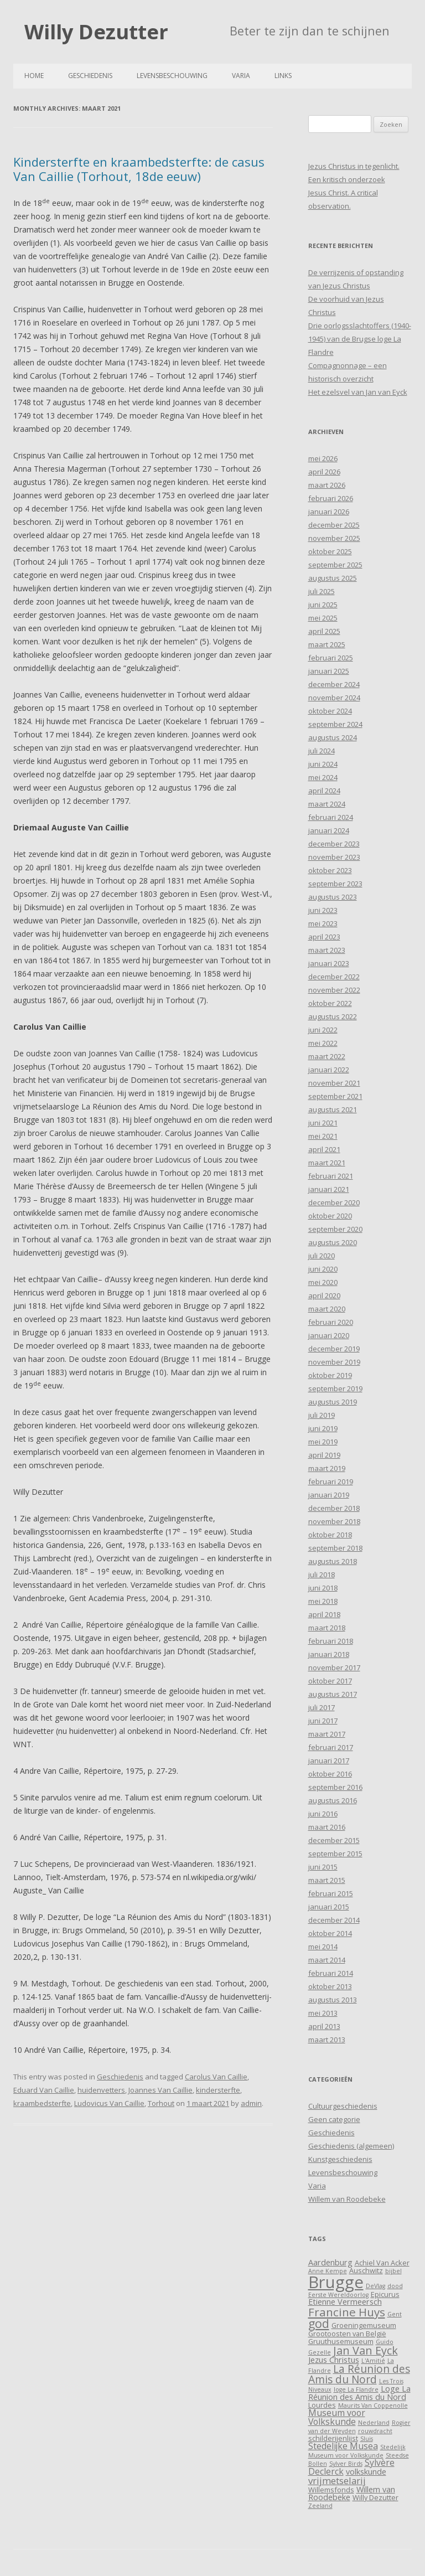  What do you see at coordinates (334, 1508) in the screenshot?
I see `december 2018` at bounding box center [334, 1508].